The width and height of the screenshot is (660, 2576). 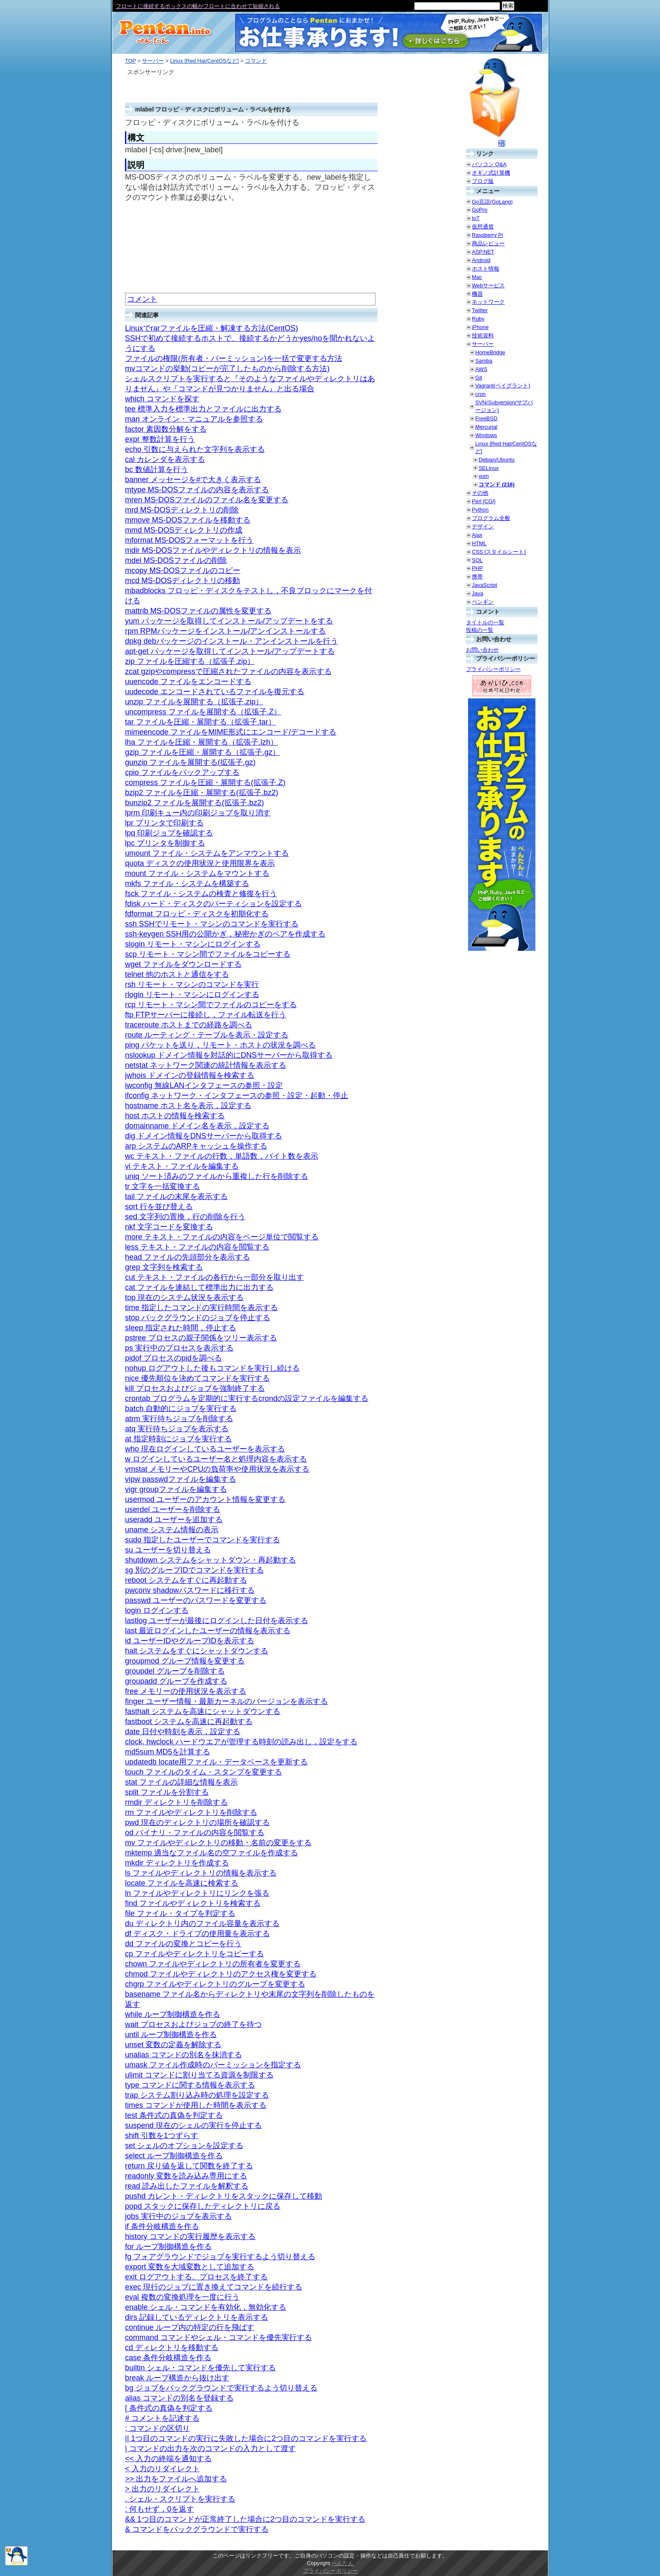 I want to click on iPhone, so click(x=480, y=327).